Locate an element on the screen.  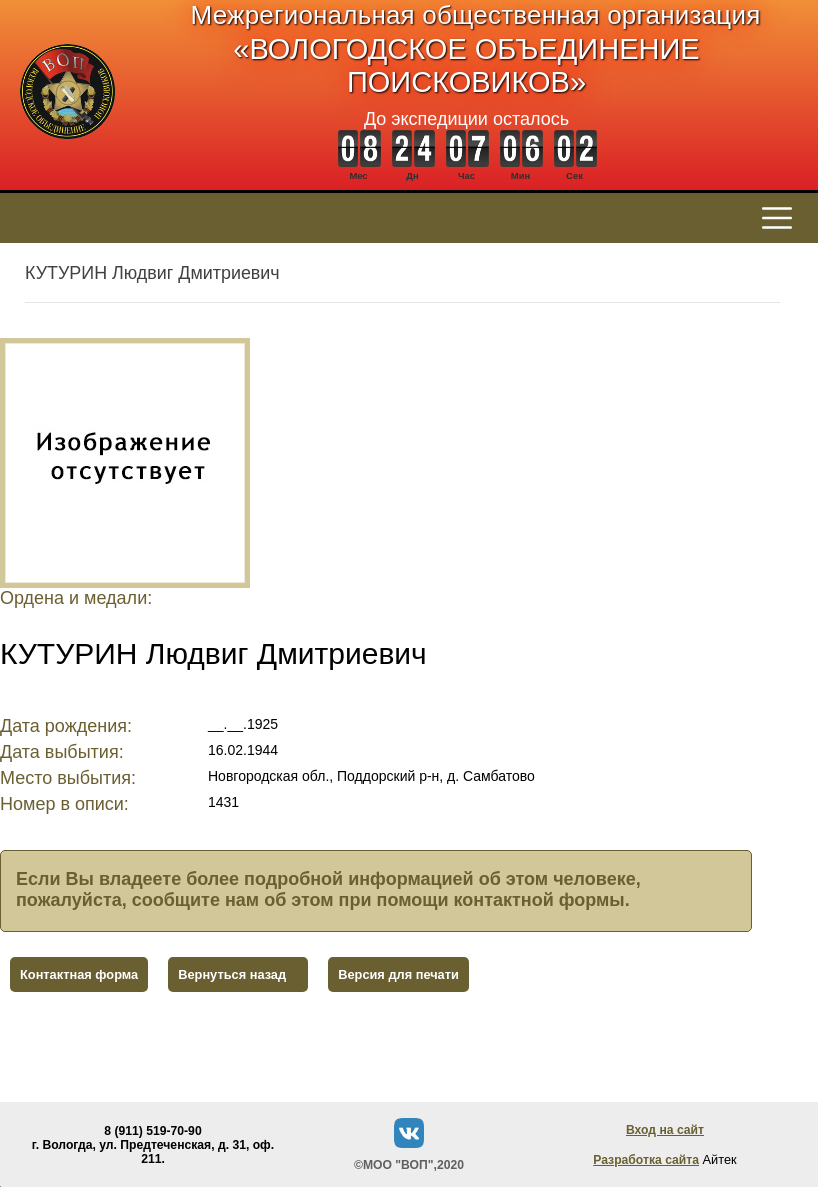
Вернуться назад is located at coordinates (232, 974).